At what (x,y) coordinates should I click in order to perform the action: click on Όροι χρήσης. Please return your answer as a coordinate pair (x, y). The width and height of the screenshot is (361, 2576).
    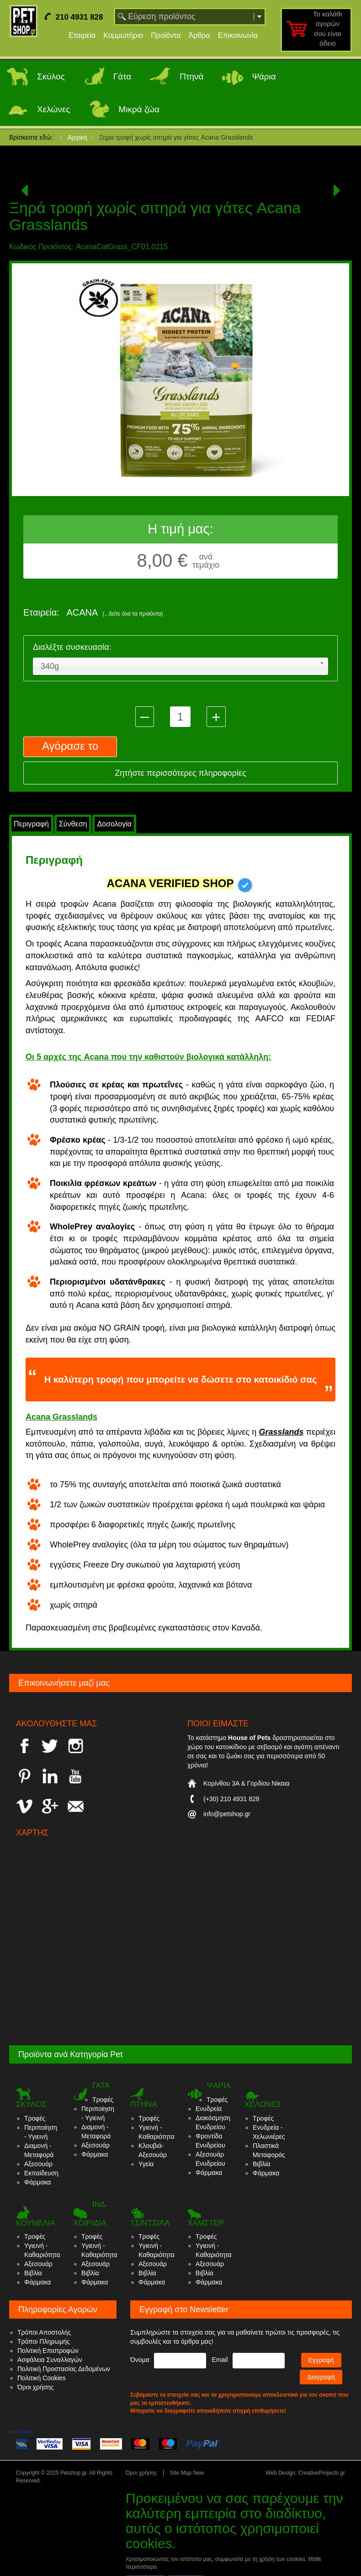
    Looking at the image, I should click on (35, 2387).